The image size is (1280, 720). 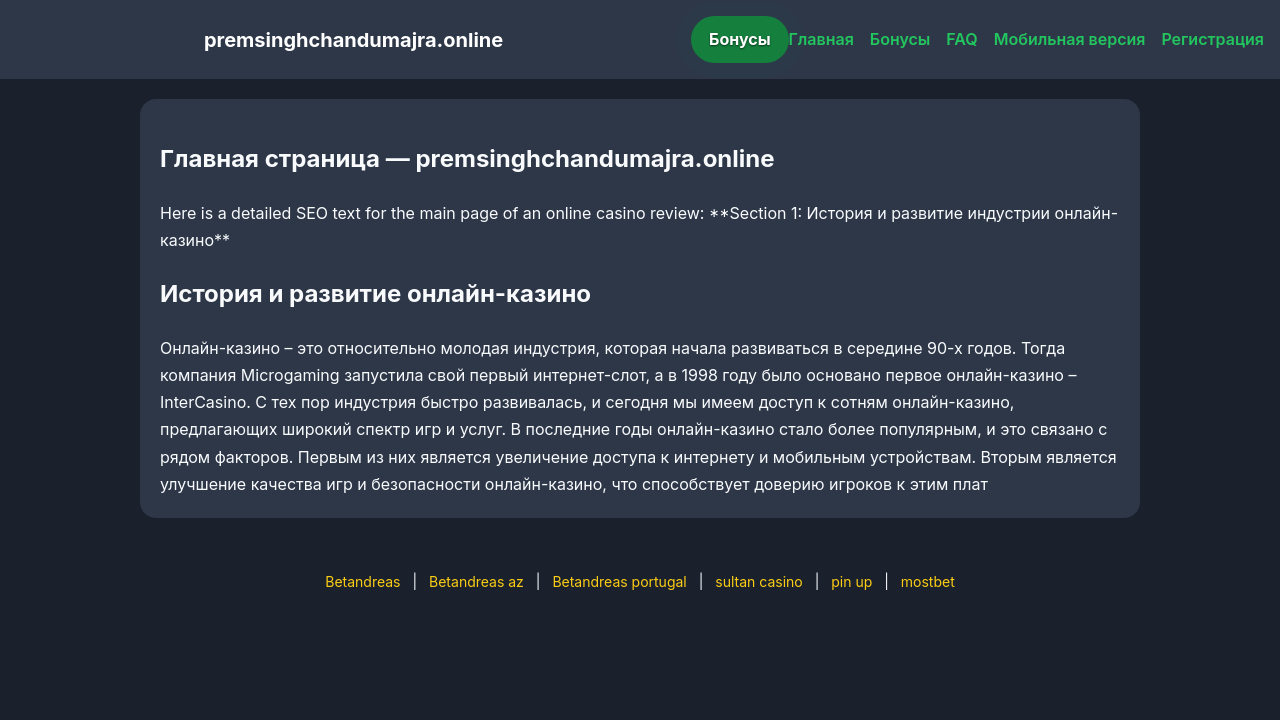 What do you see at coordinates (851, 581) in the screenshot?
I see `pin up` at bounding box center [851, 581].